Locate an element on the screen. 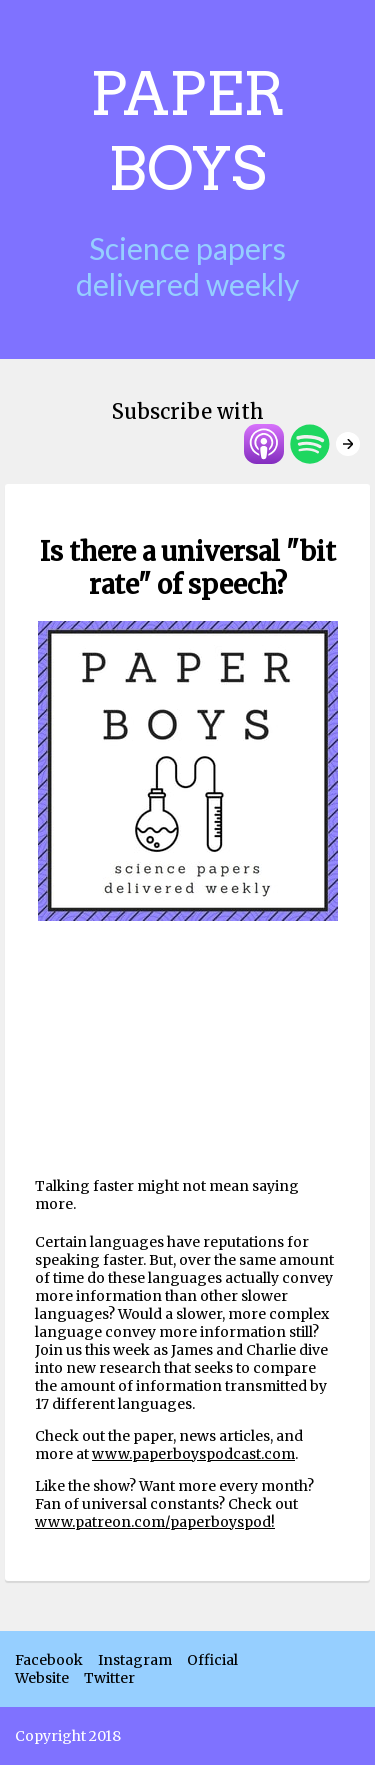 The height and width of the screenshot is (1765, 375). Twitter is located at coordinates (109, 1678).